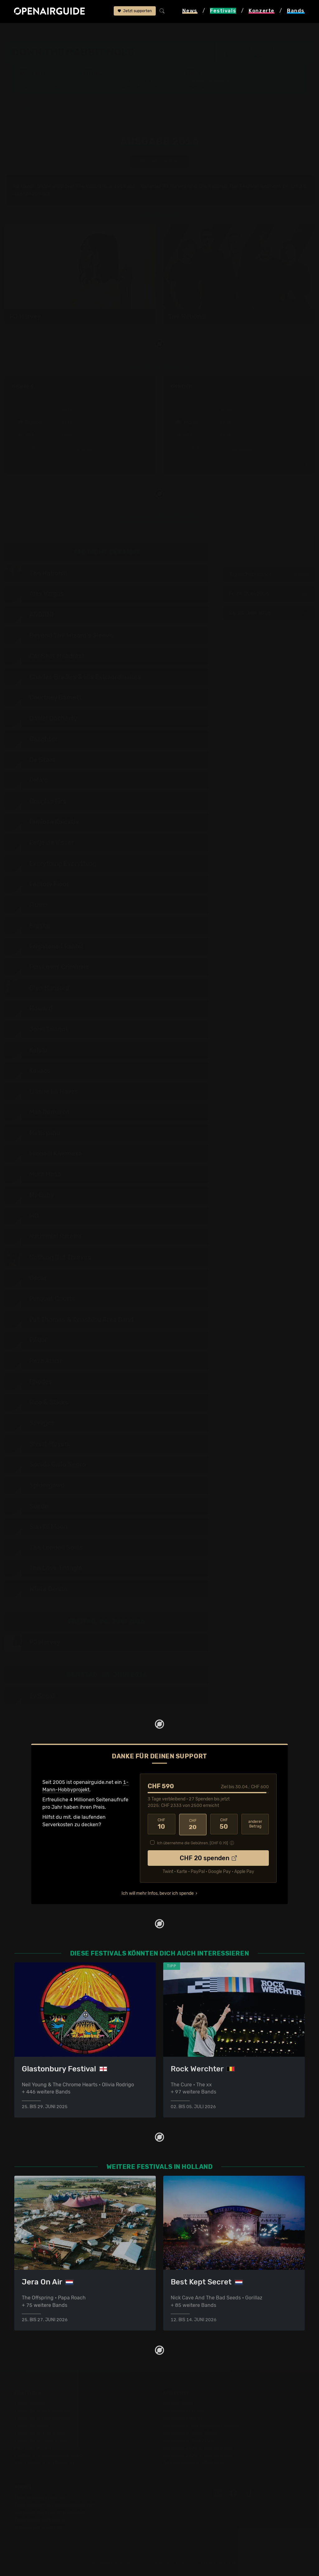 This screenshot has height=2576, width=319. What do you see at coordinates (71, 32) in the screenshot?
I see `Holland` at bounding box center [71, 32].